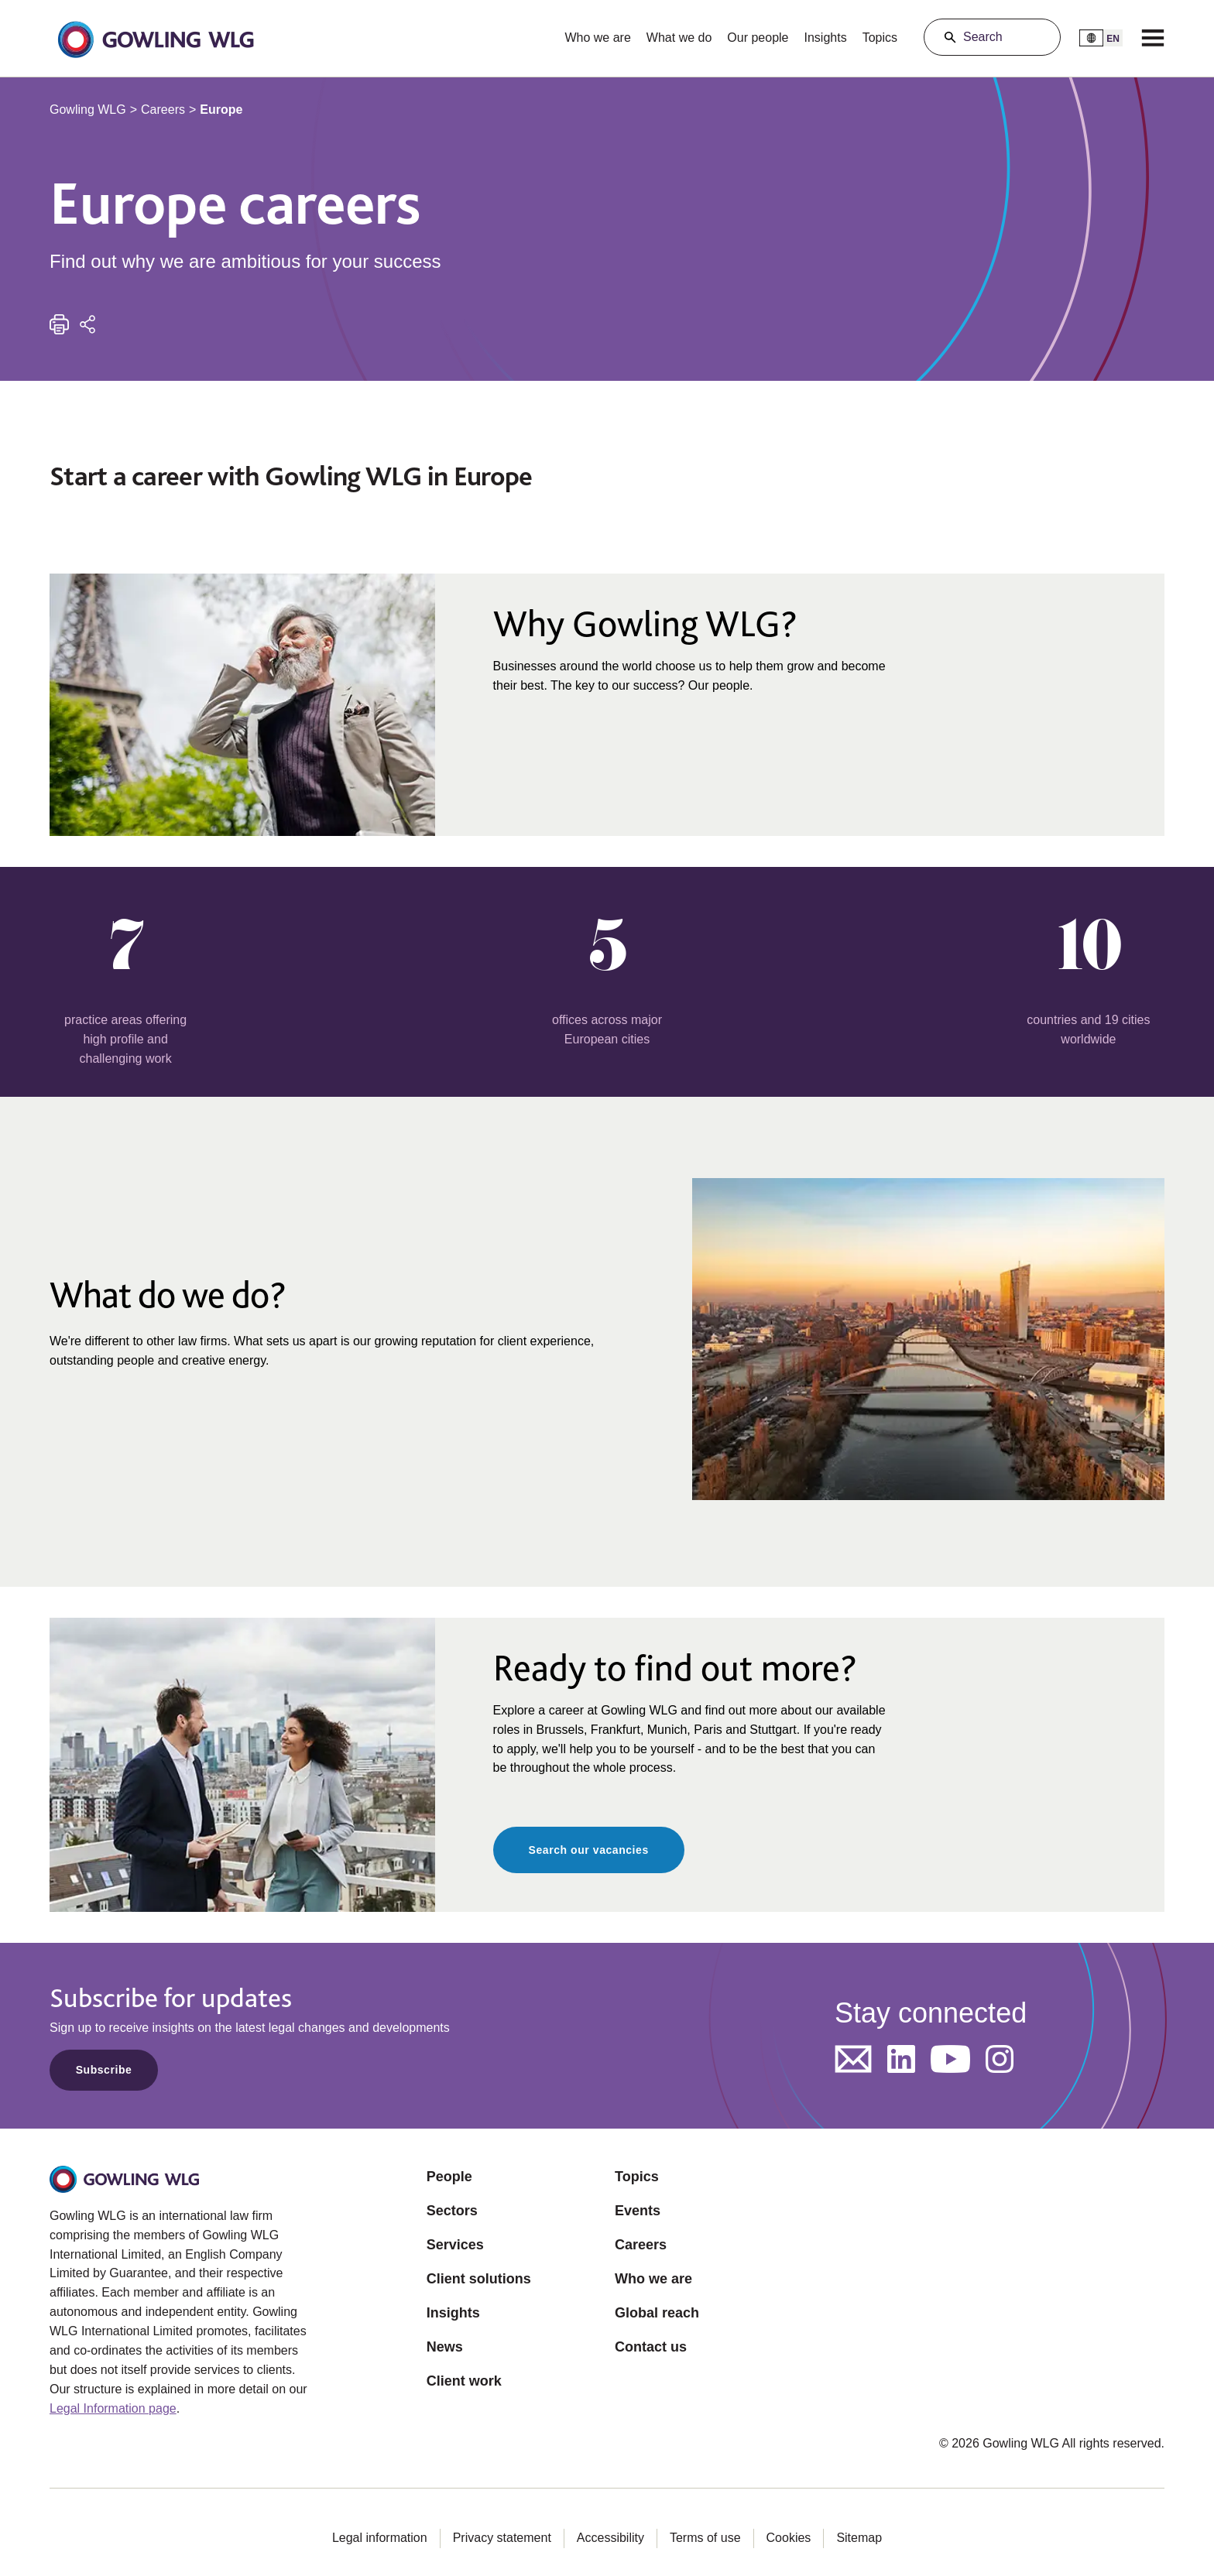 This screenshot has width=1214, height=2576. Describe the element at coordinates (113, 2408) in the screenshot. I see `Legal Information page` at that location.